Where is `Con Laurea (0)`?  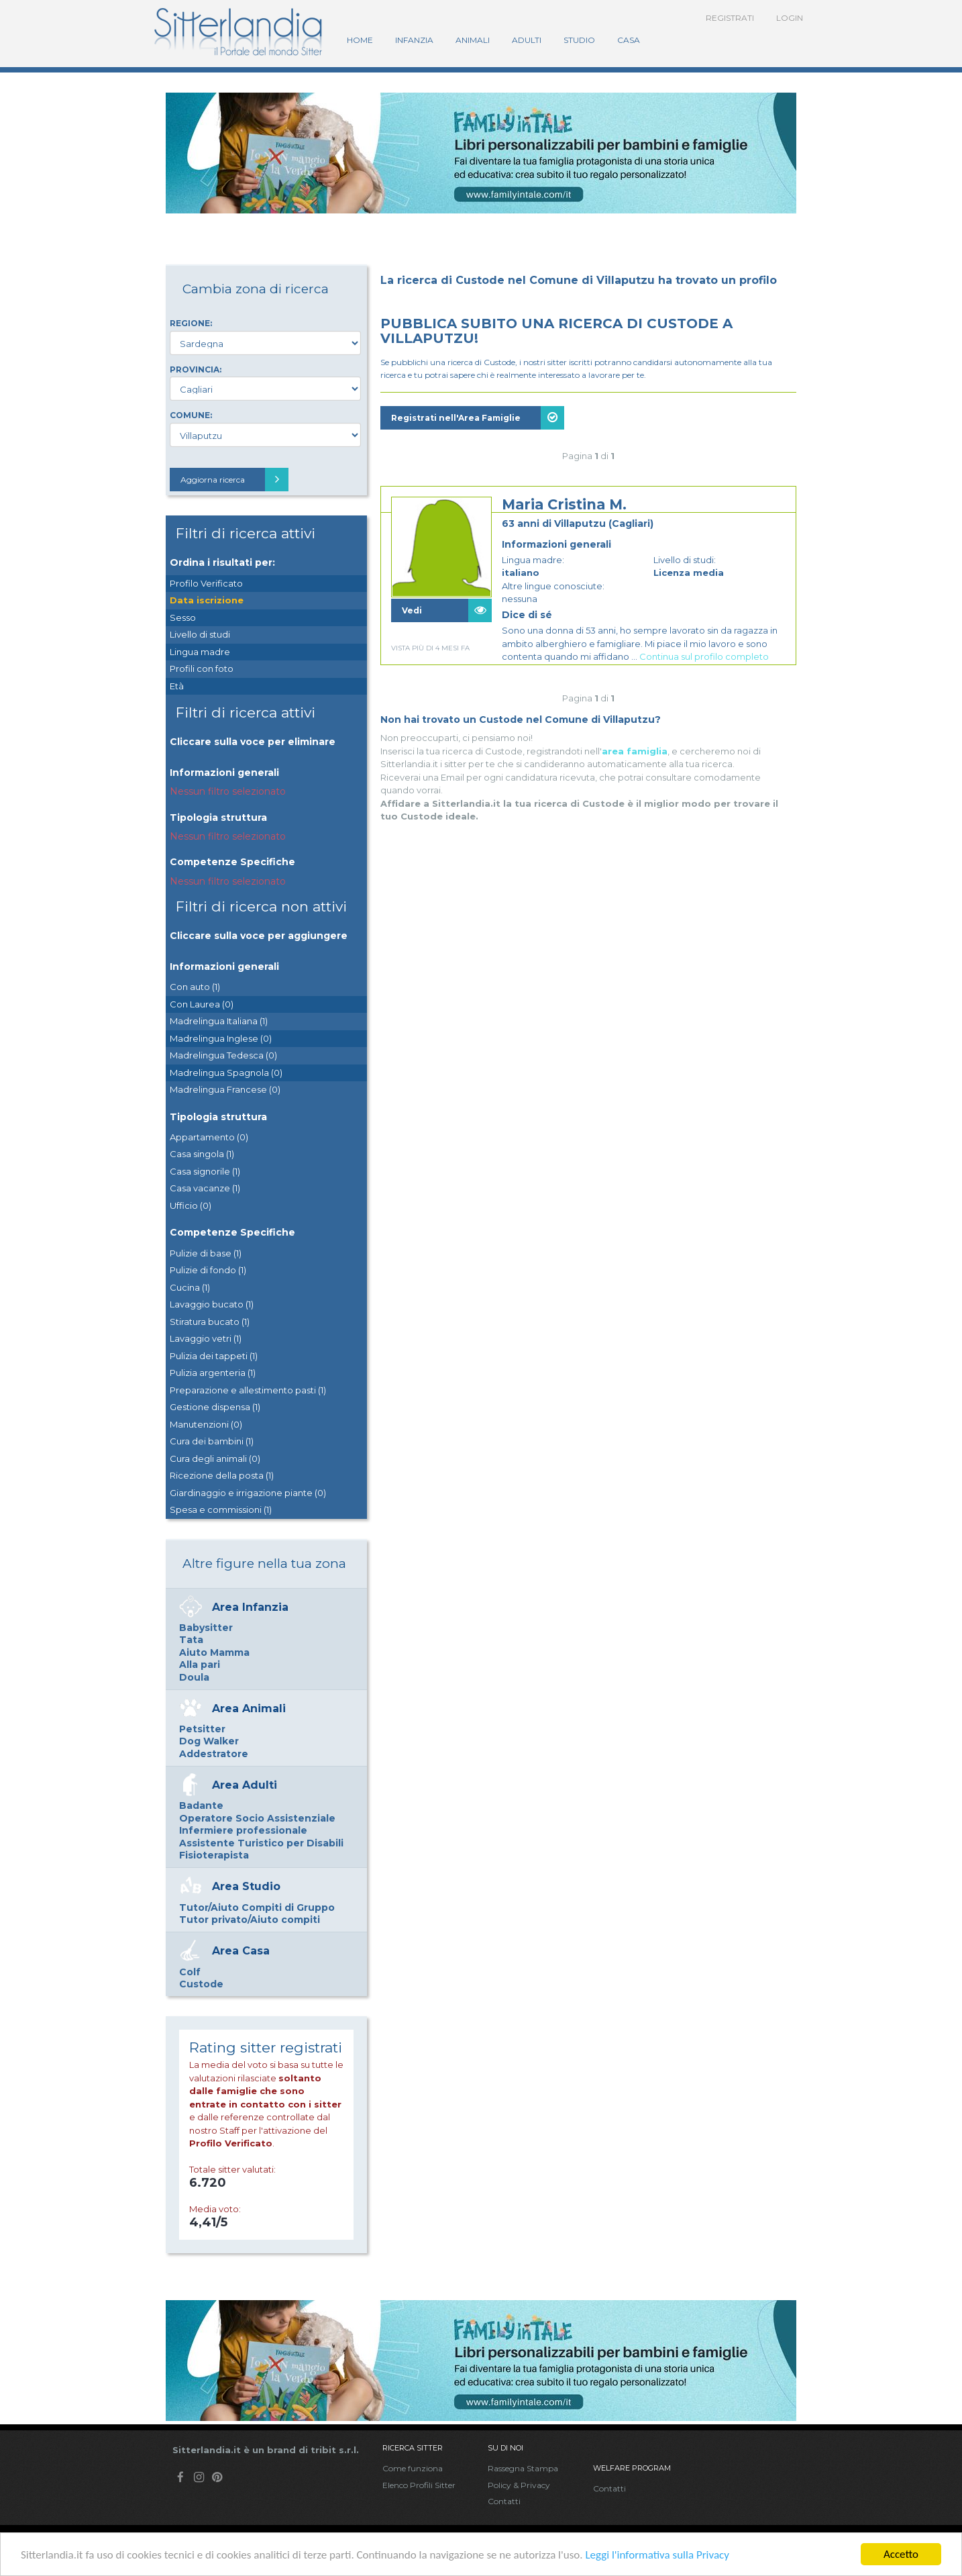 Con Laurea (0) is located at coordinates (201, 1004).